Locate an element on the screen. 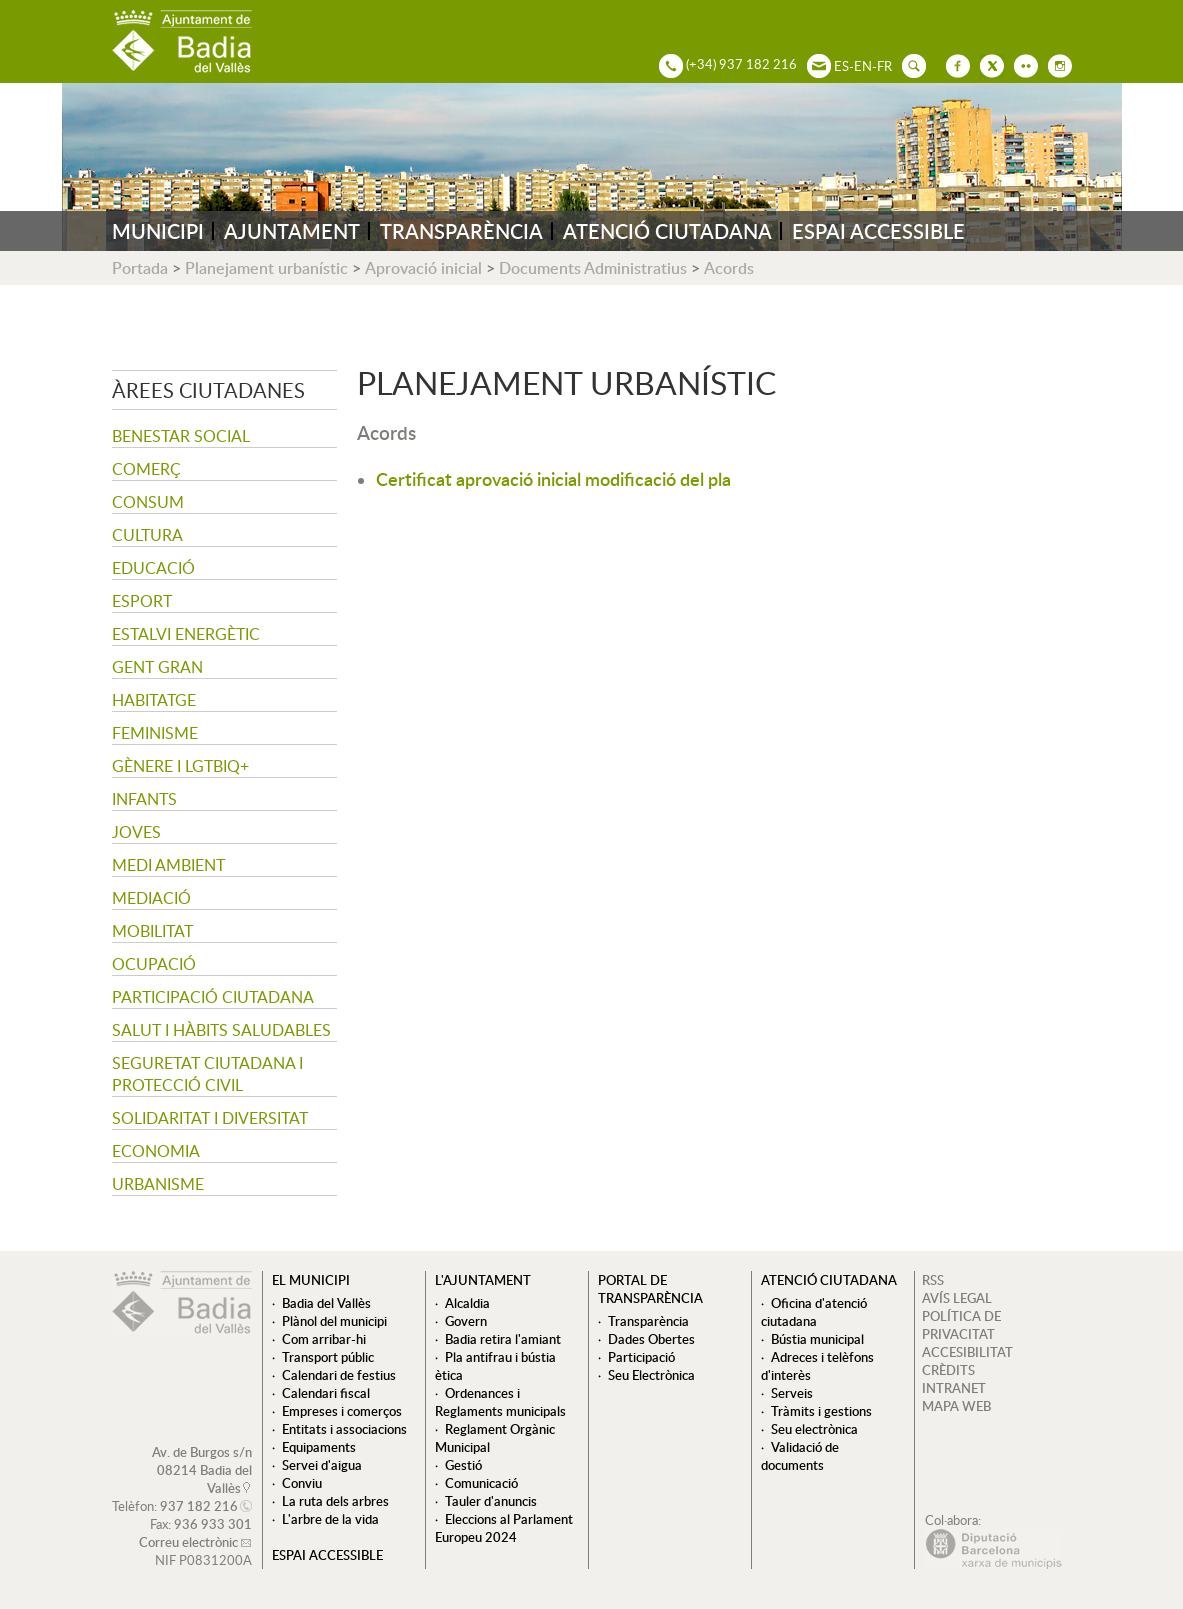  La ruta dels arbres is located at coordinates (335, 1501).